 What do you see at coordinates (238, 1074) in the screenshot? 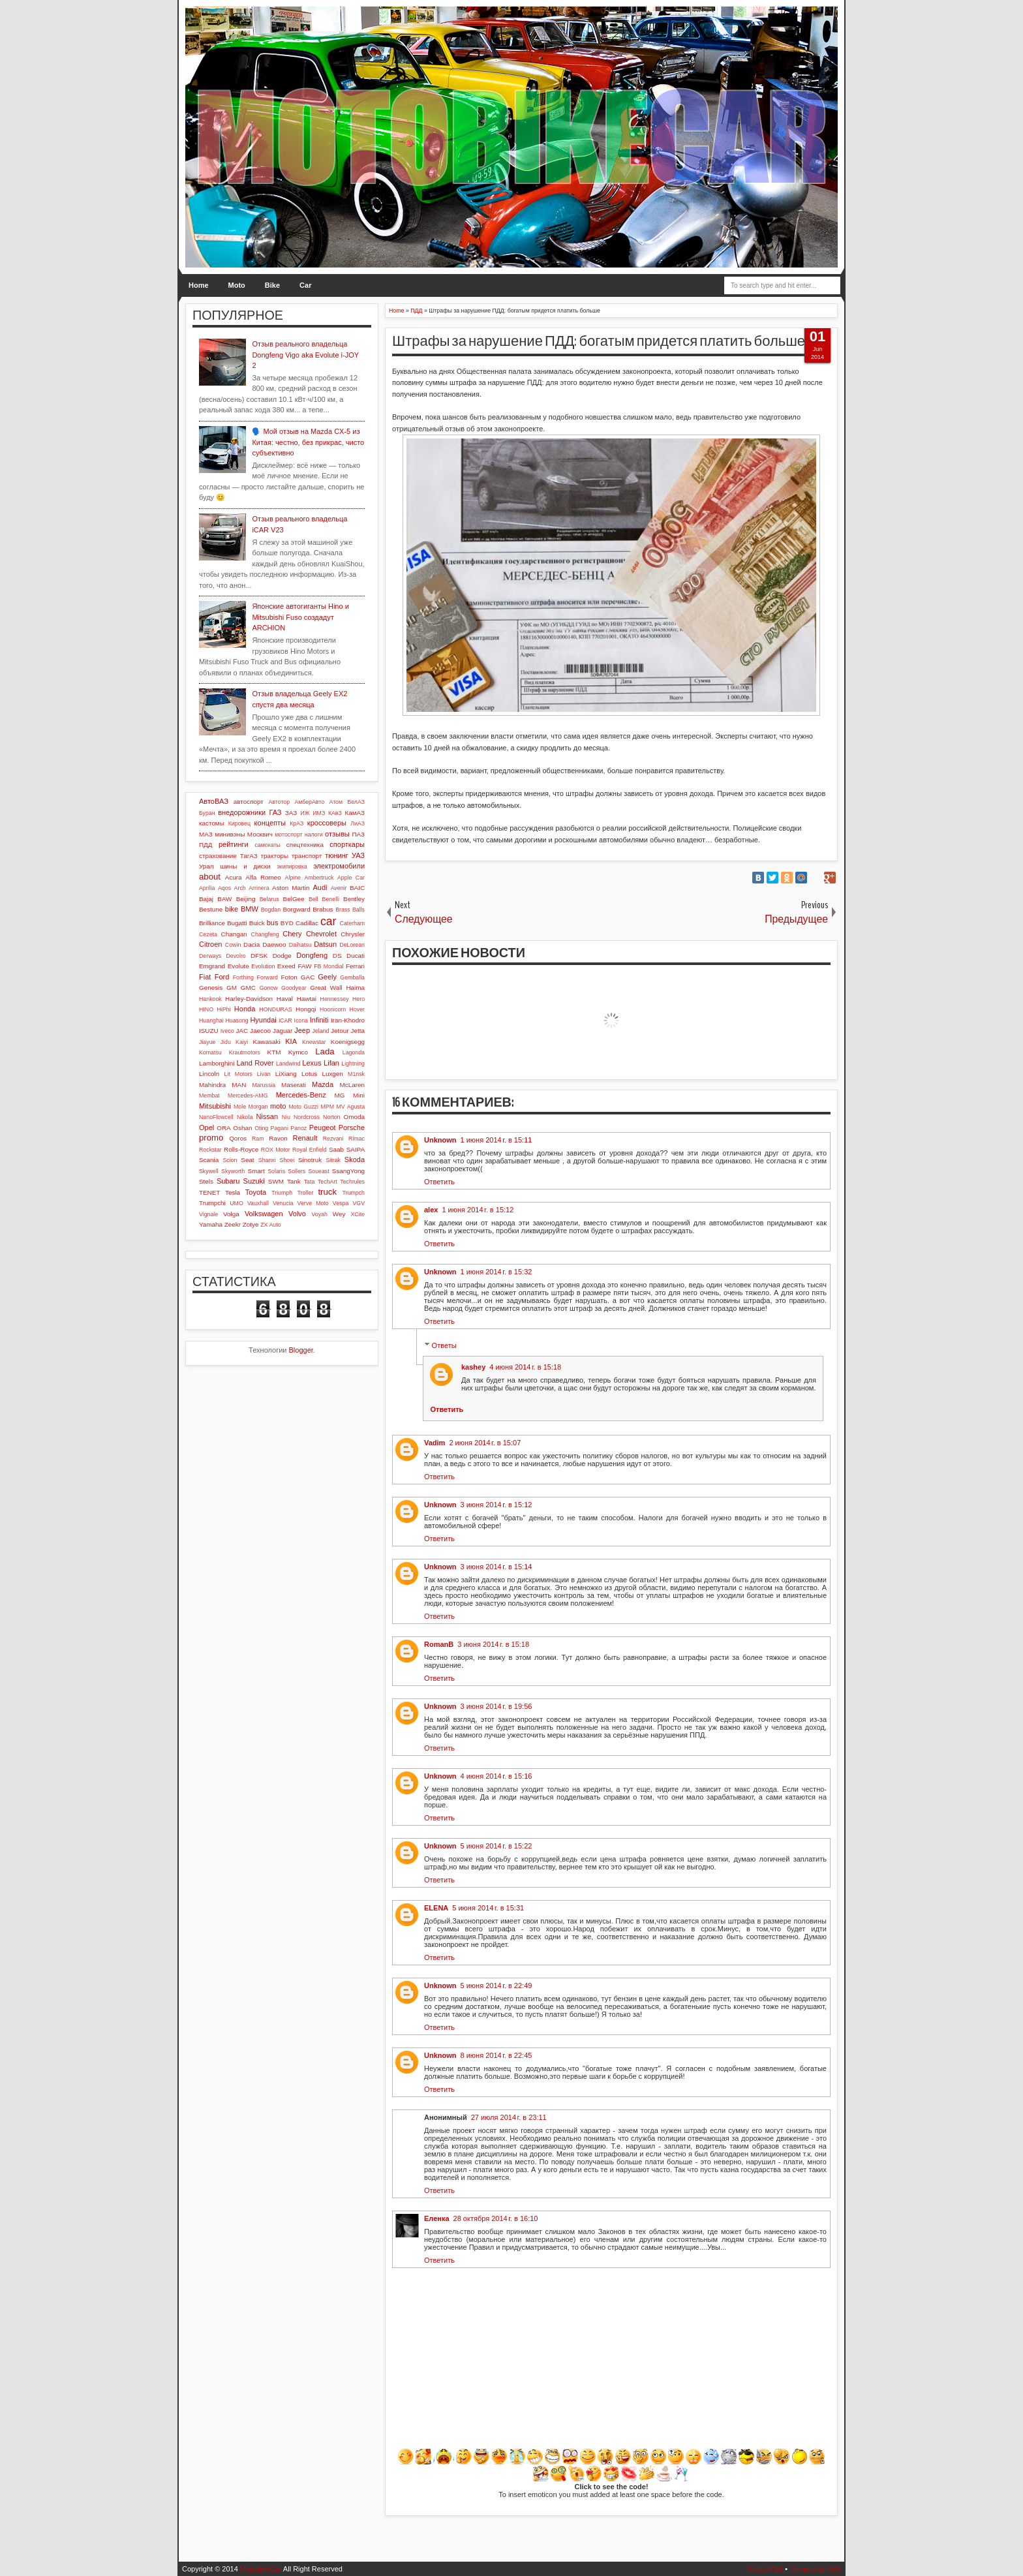
I see `Lit Motors` at bounding box center [238, 1074].